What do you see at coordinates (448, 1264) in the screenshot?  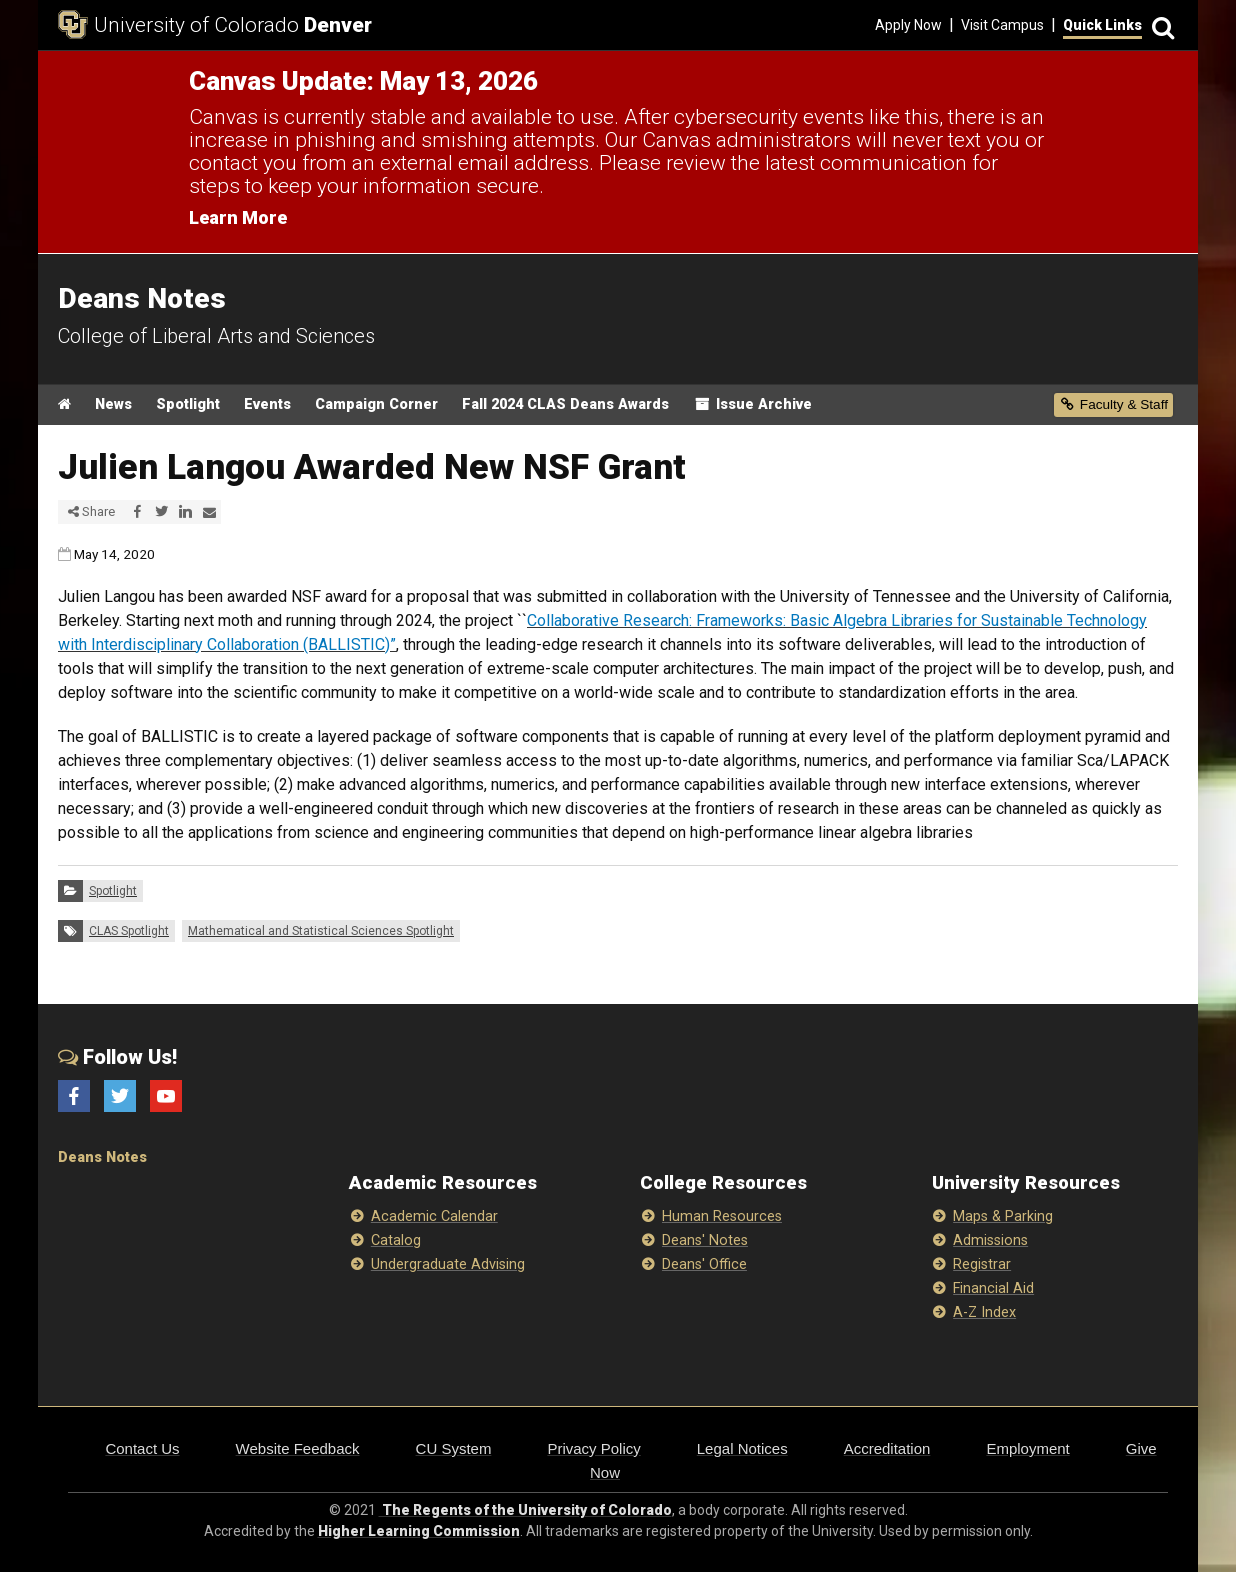 I see `Undergraduate Advising` at bounding box center [448, 1264].